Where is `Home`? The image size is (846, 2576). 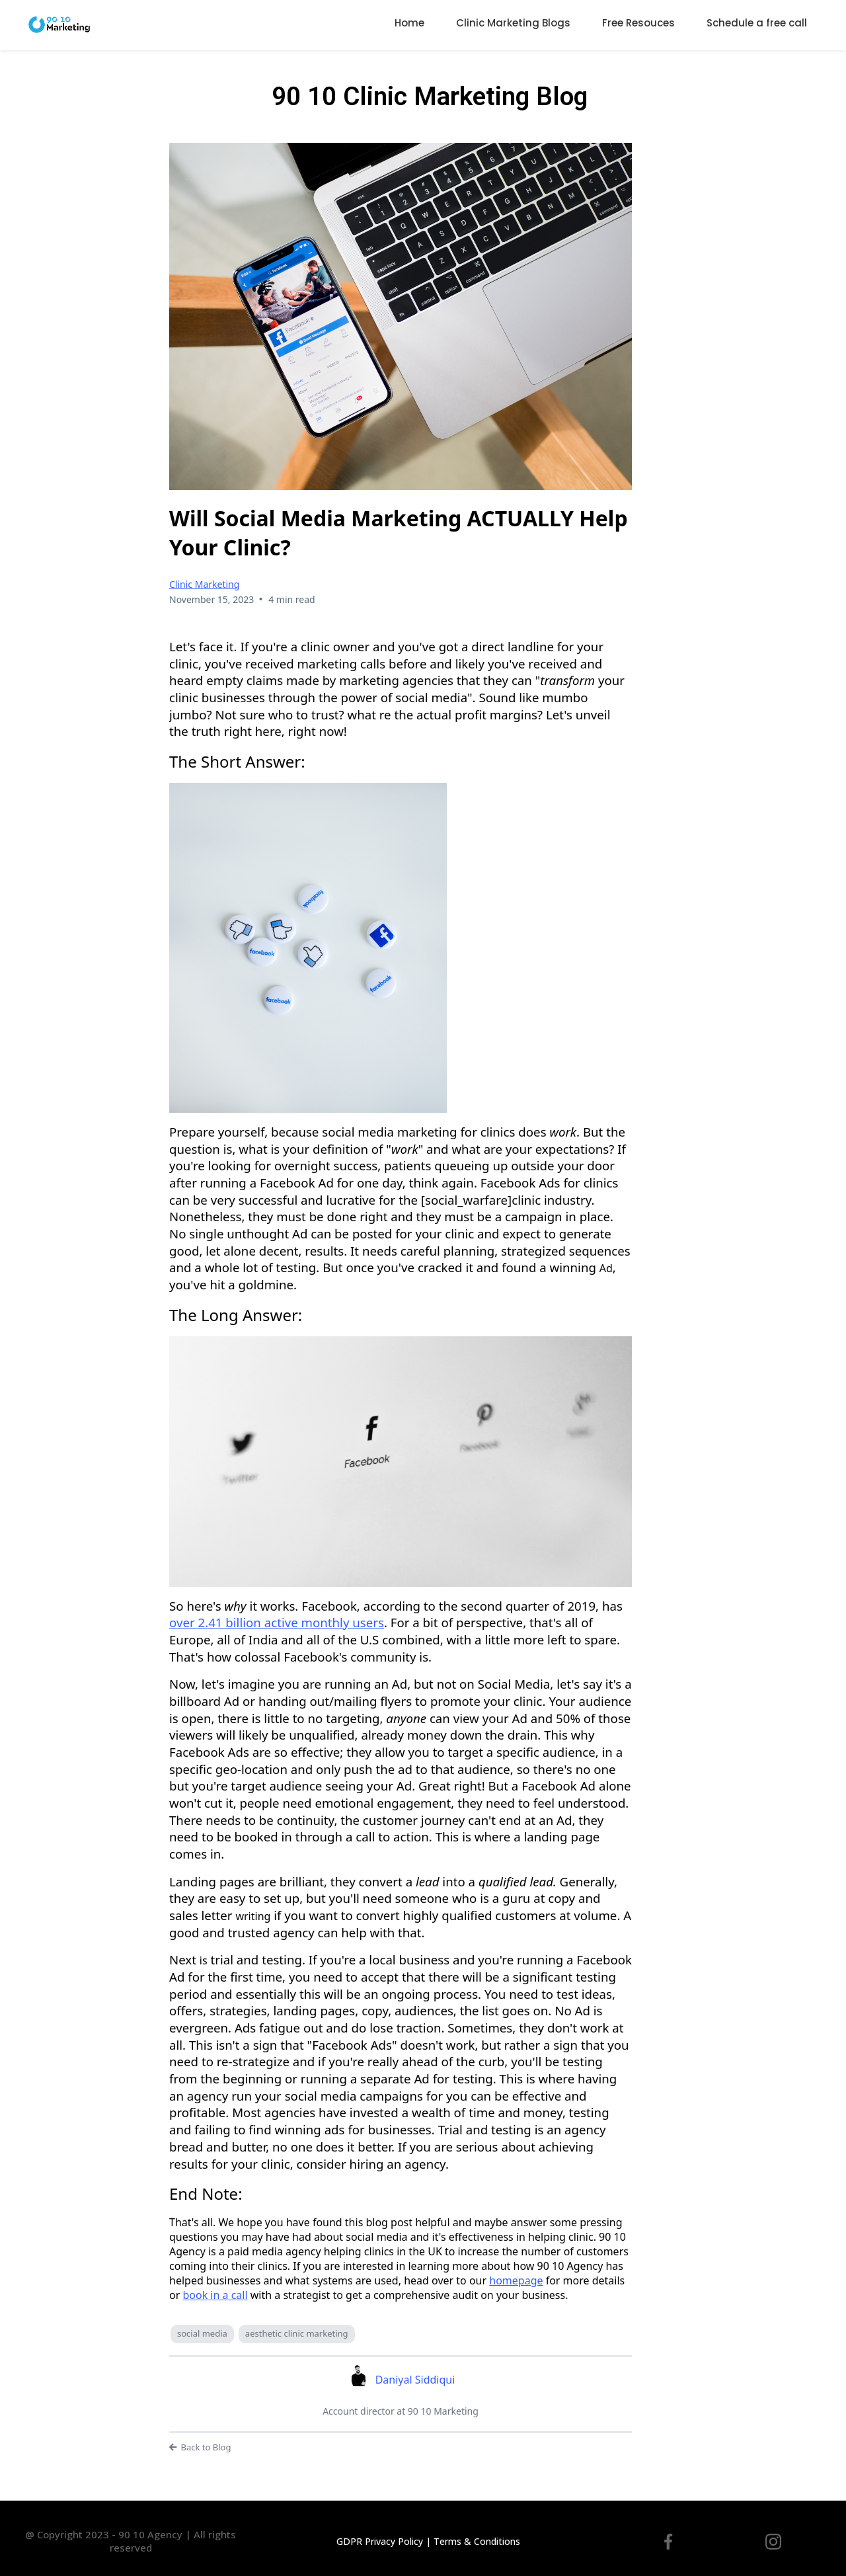
Home is located at coordinates (409, 23).